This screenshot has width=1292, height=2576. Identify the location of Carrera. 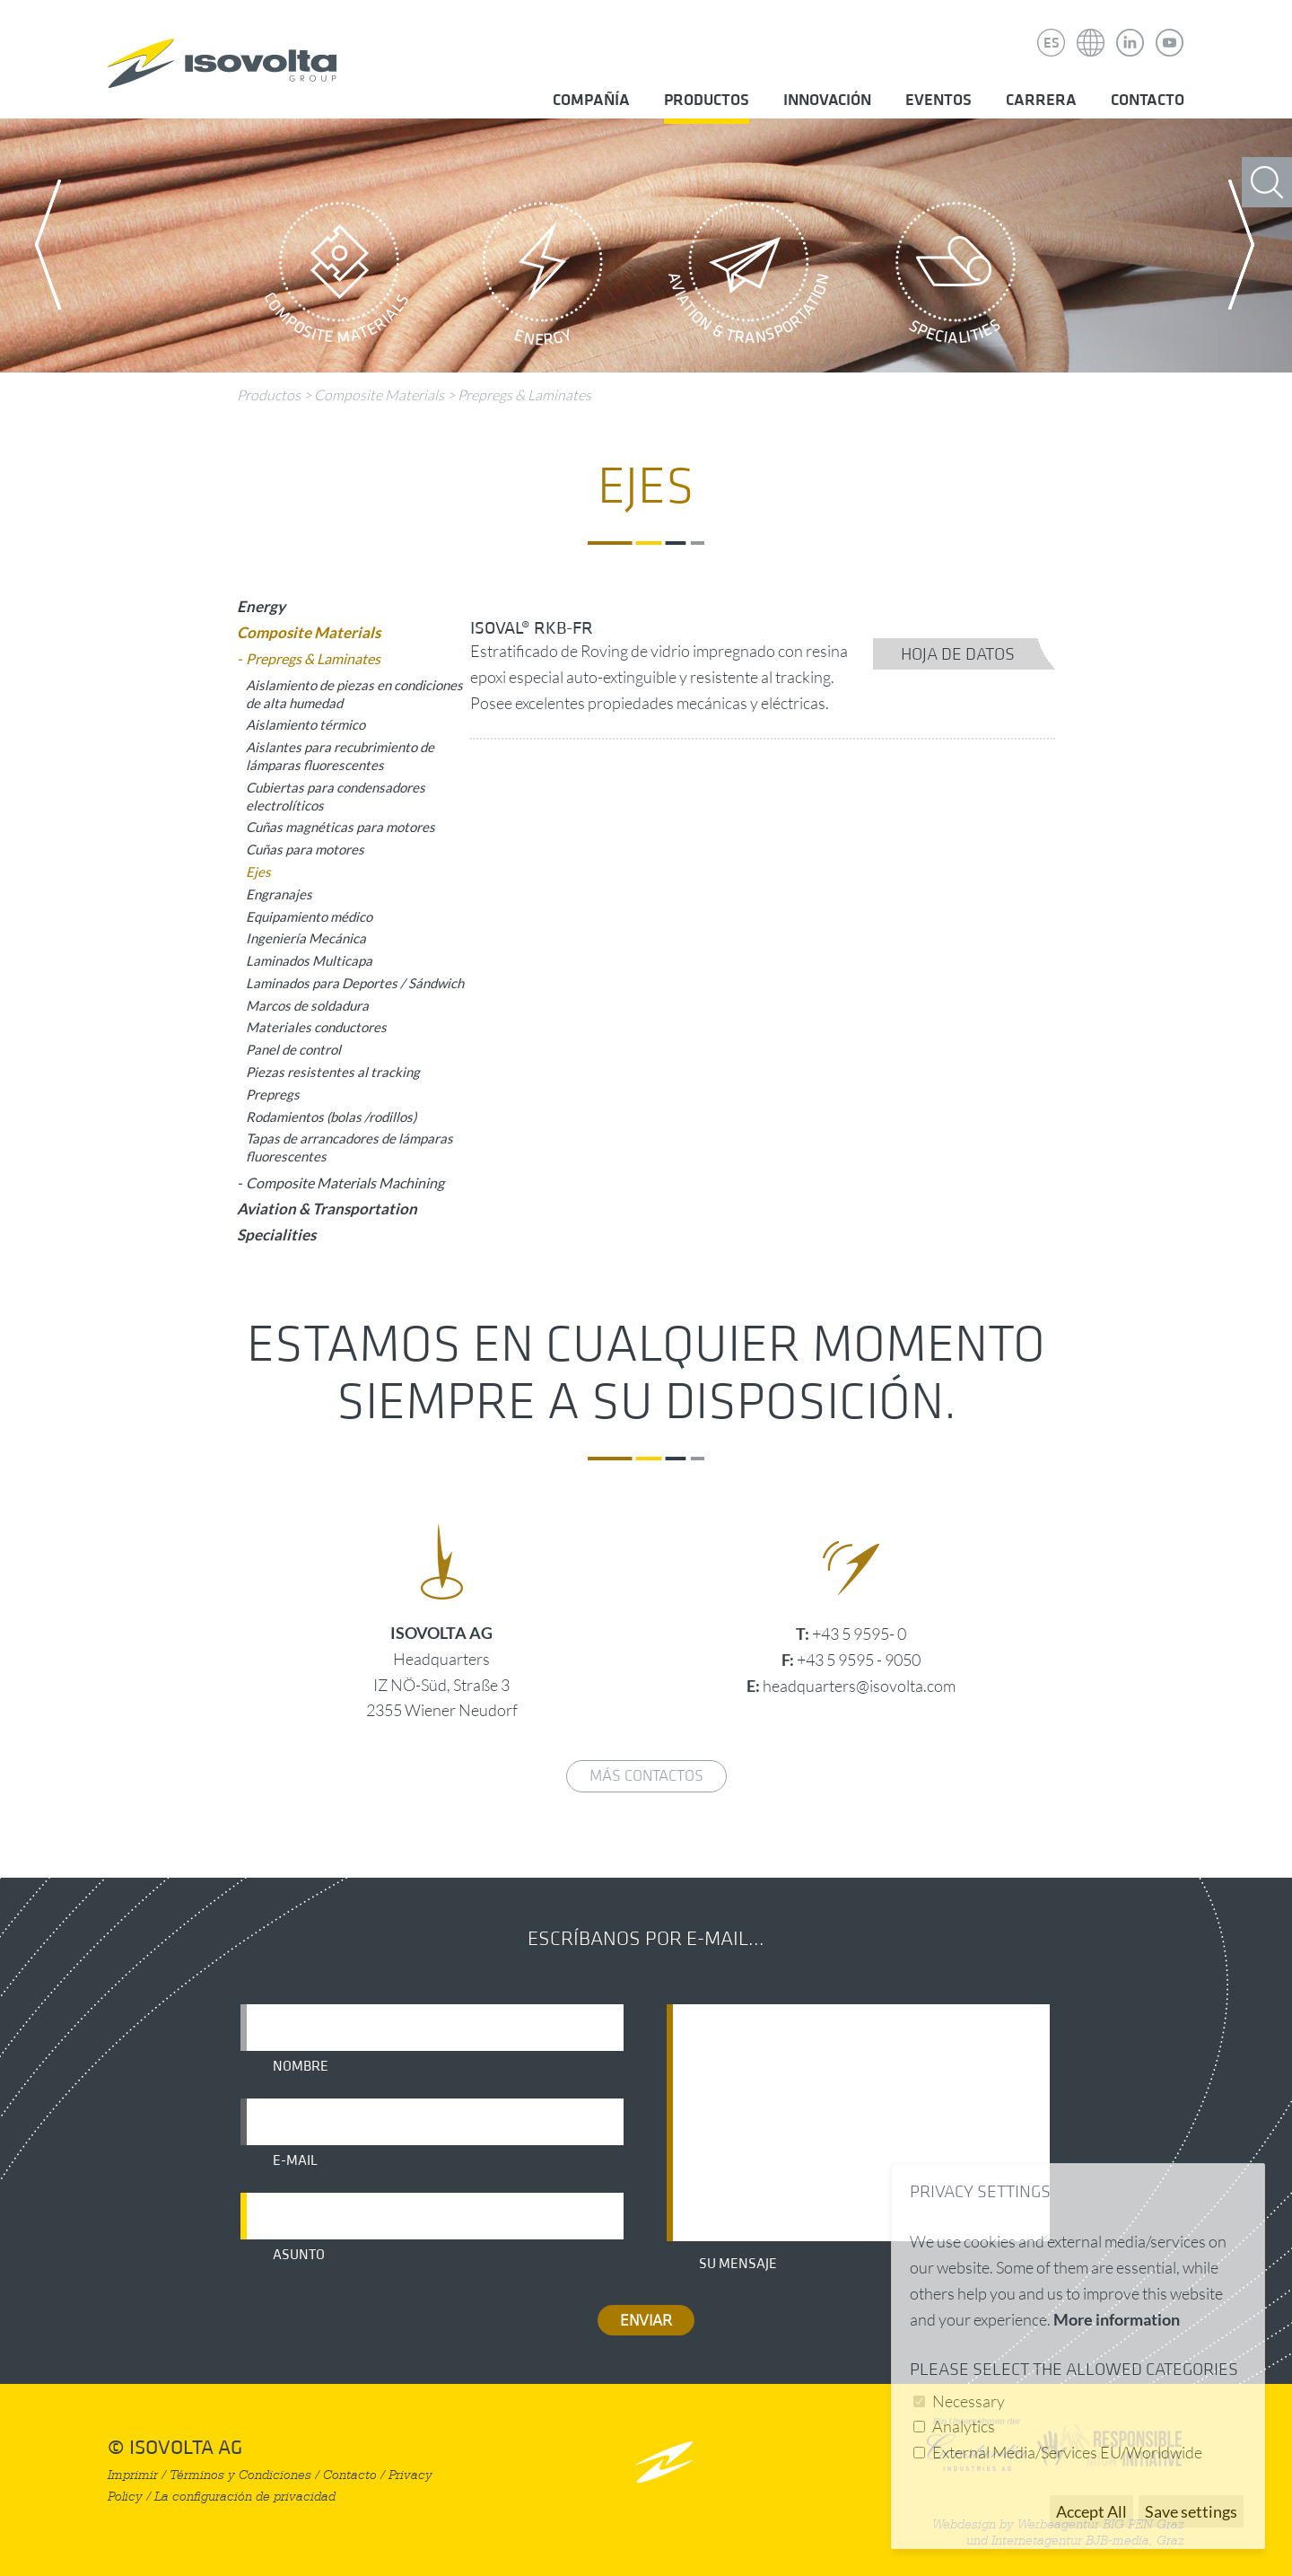
(1041, 100).